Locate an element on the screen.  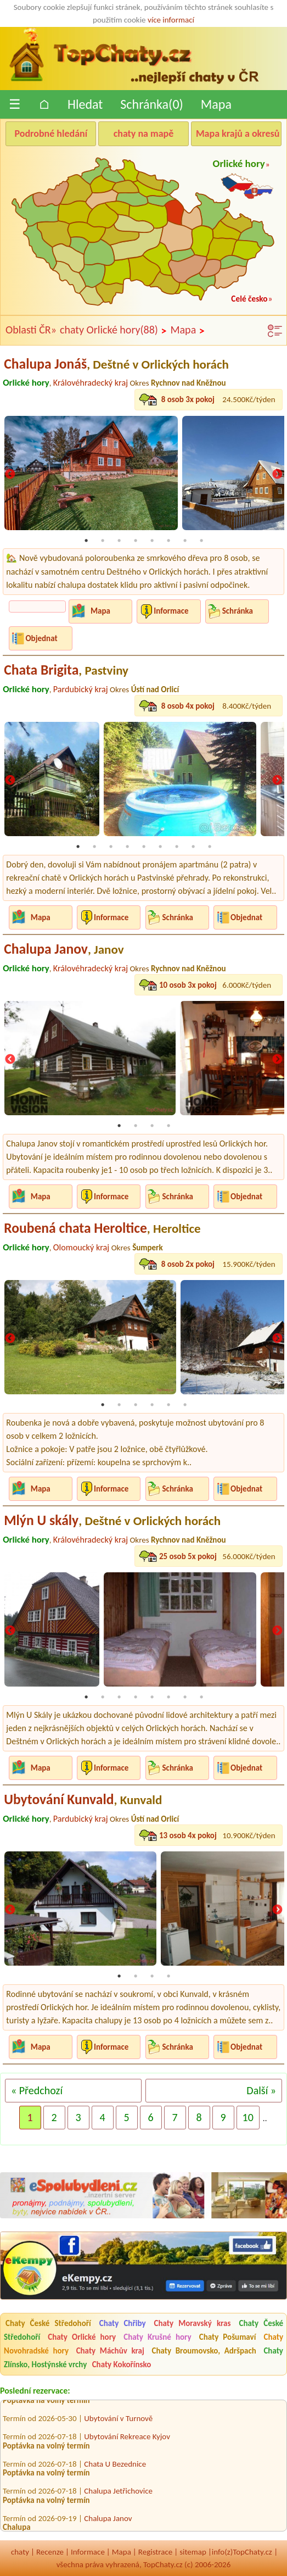
Schránka is located at coordinates (237, 611).